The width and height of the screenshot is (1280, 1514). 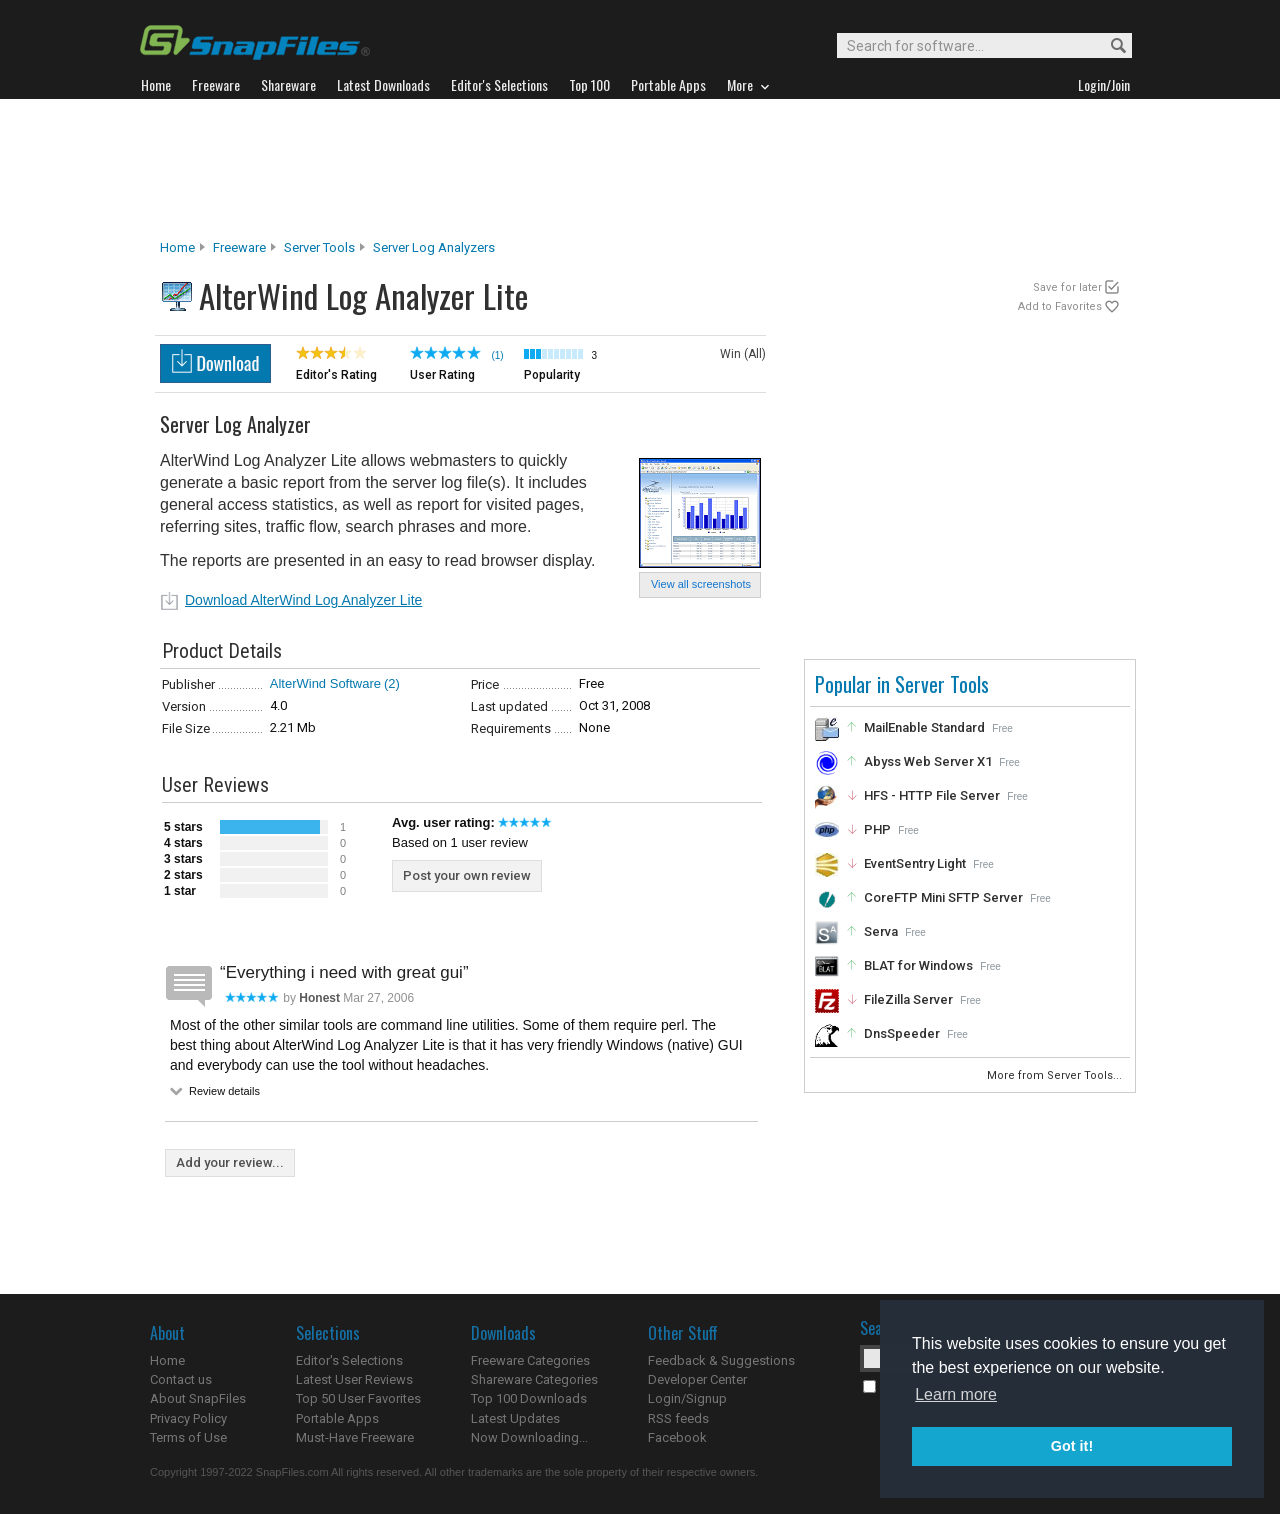 What do you see at coordinates (687, 1398) in the screenshot?
I see `Login/Signup` at bounding box center [687, 1398].